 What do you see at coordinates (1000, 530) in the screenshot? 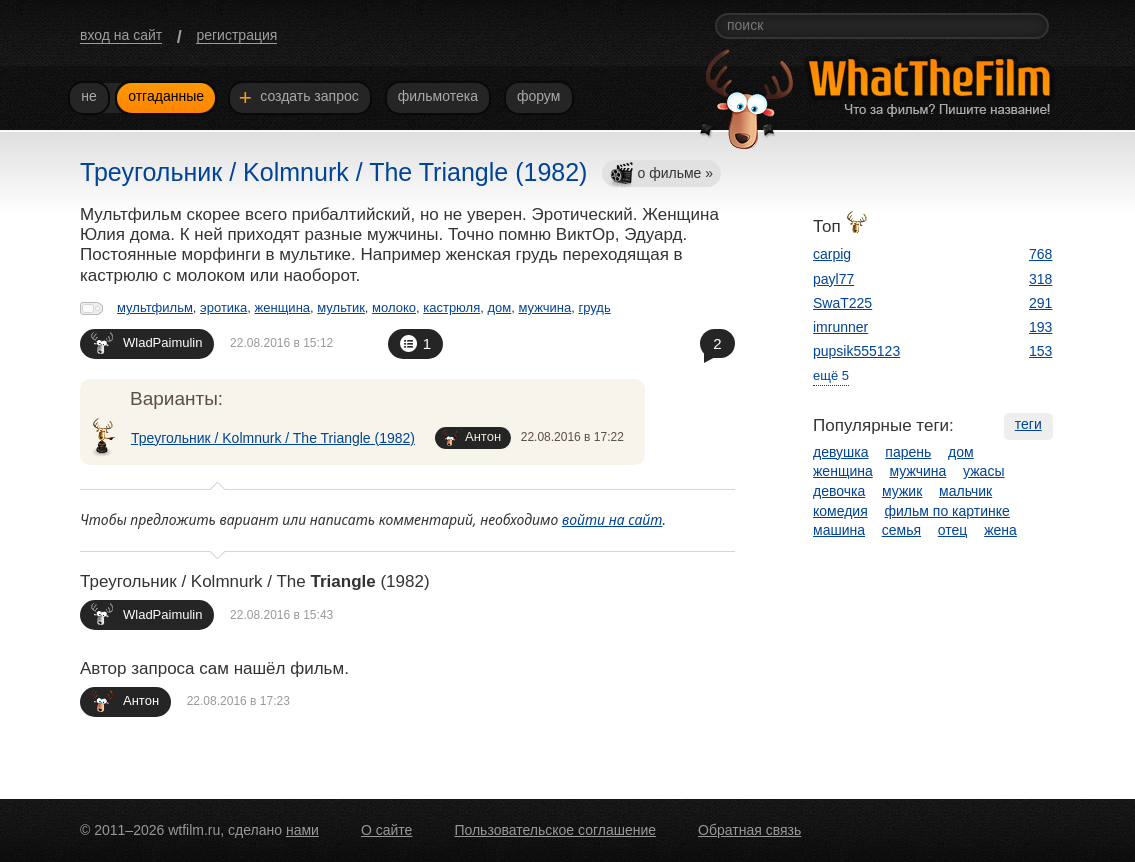
I see `жена` at bounding box center [1000, 530].